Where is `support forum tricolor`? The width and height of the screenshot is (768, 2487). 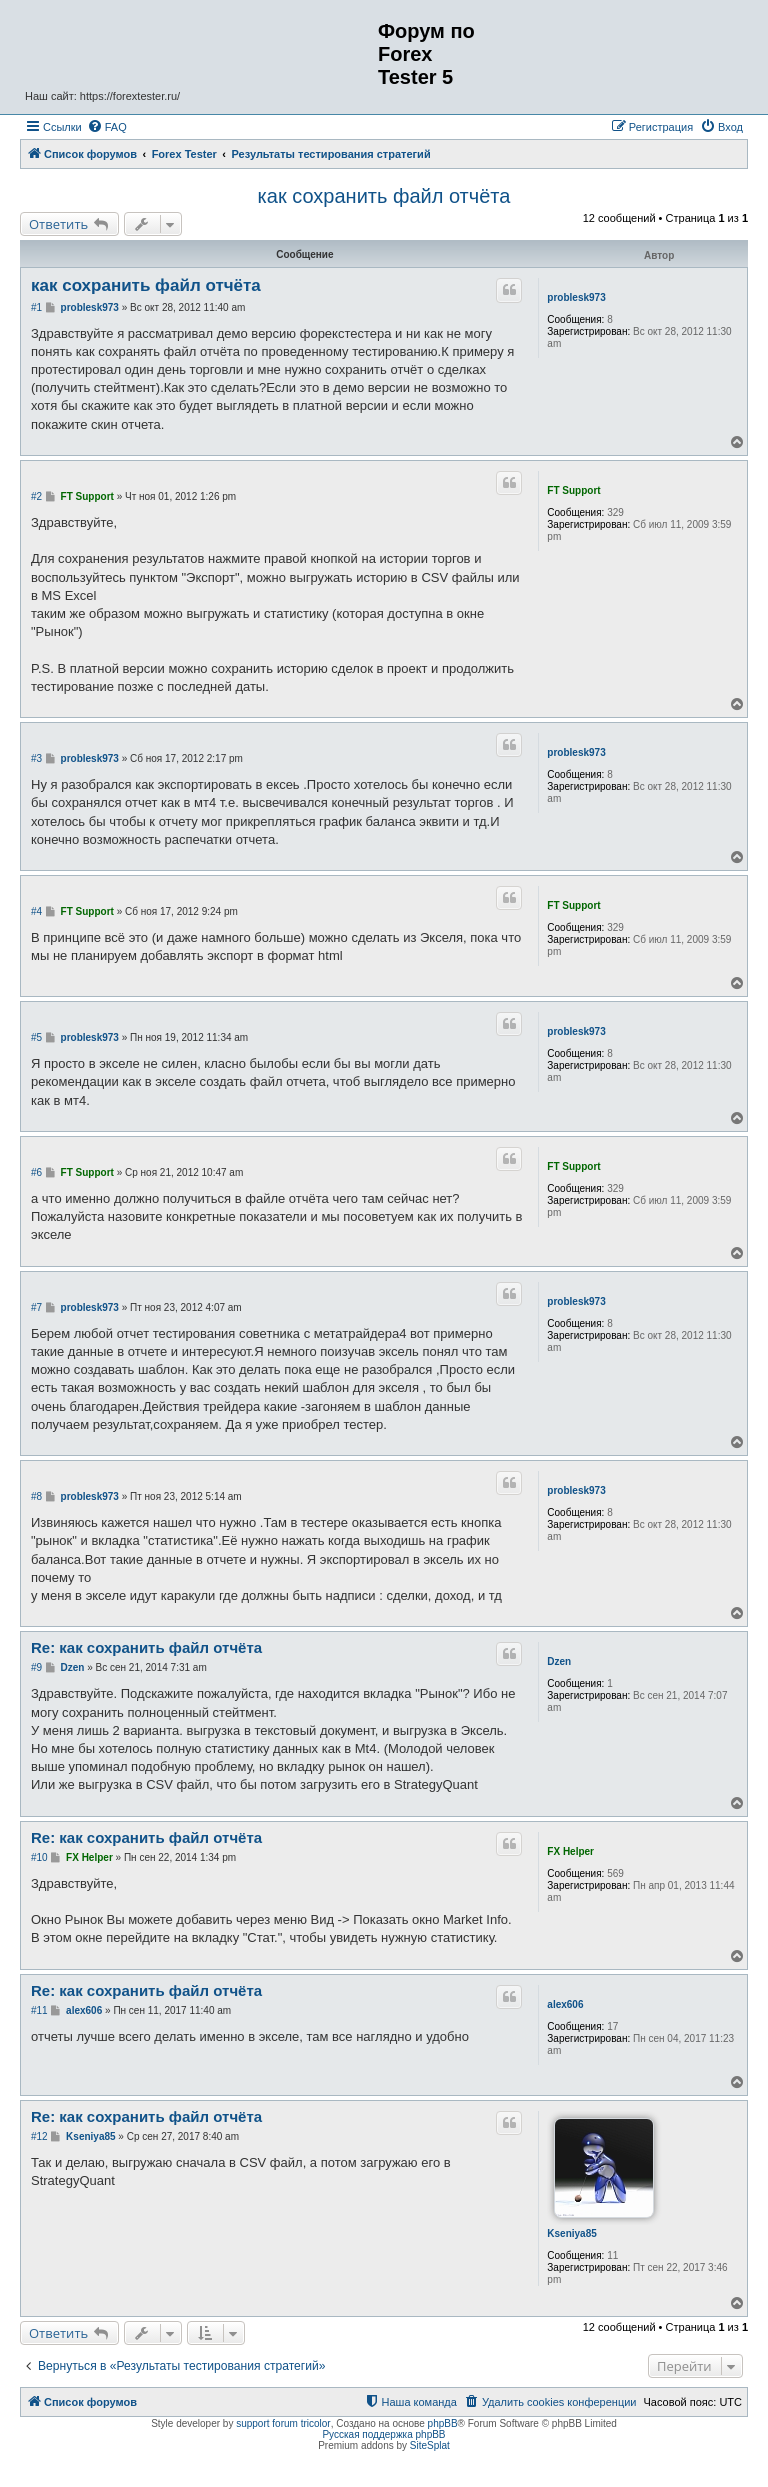 support forum tricolor is located at coordinates (283, 2423).